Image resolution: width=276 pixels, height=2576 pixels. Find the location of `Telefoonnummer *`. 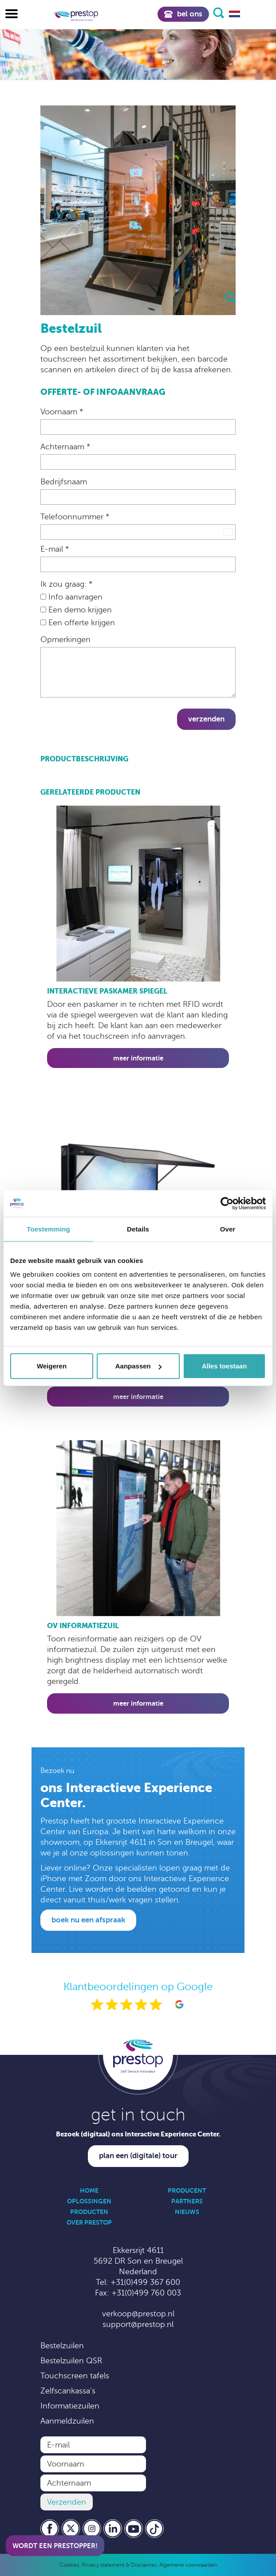

Telefoonnummer * is located at coordinates (74, 516).